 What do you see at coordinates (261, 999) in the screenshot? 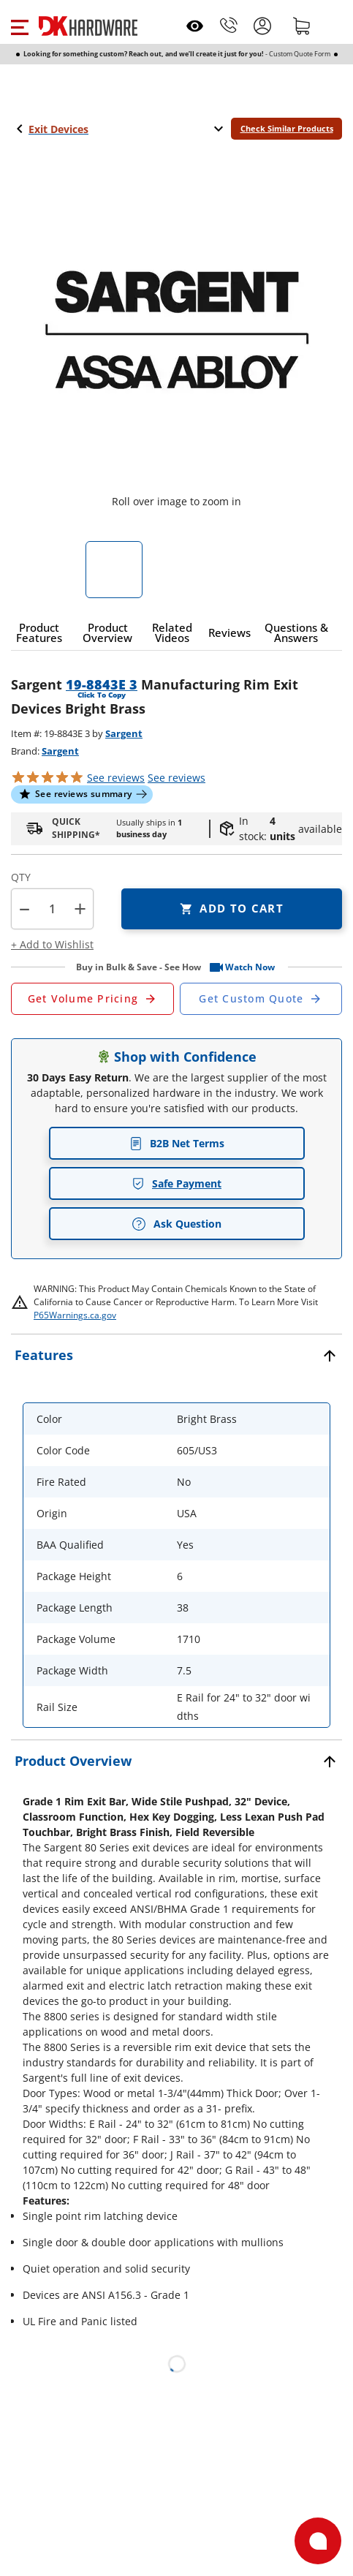
I see `[Open Custom Order Quote in new window]` at bounding box center [261, 999].